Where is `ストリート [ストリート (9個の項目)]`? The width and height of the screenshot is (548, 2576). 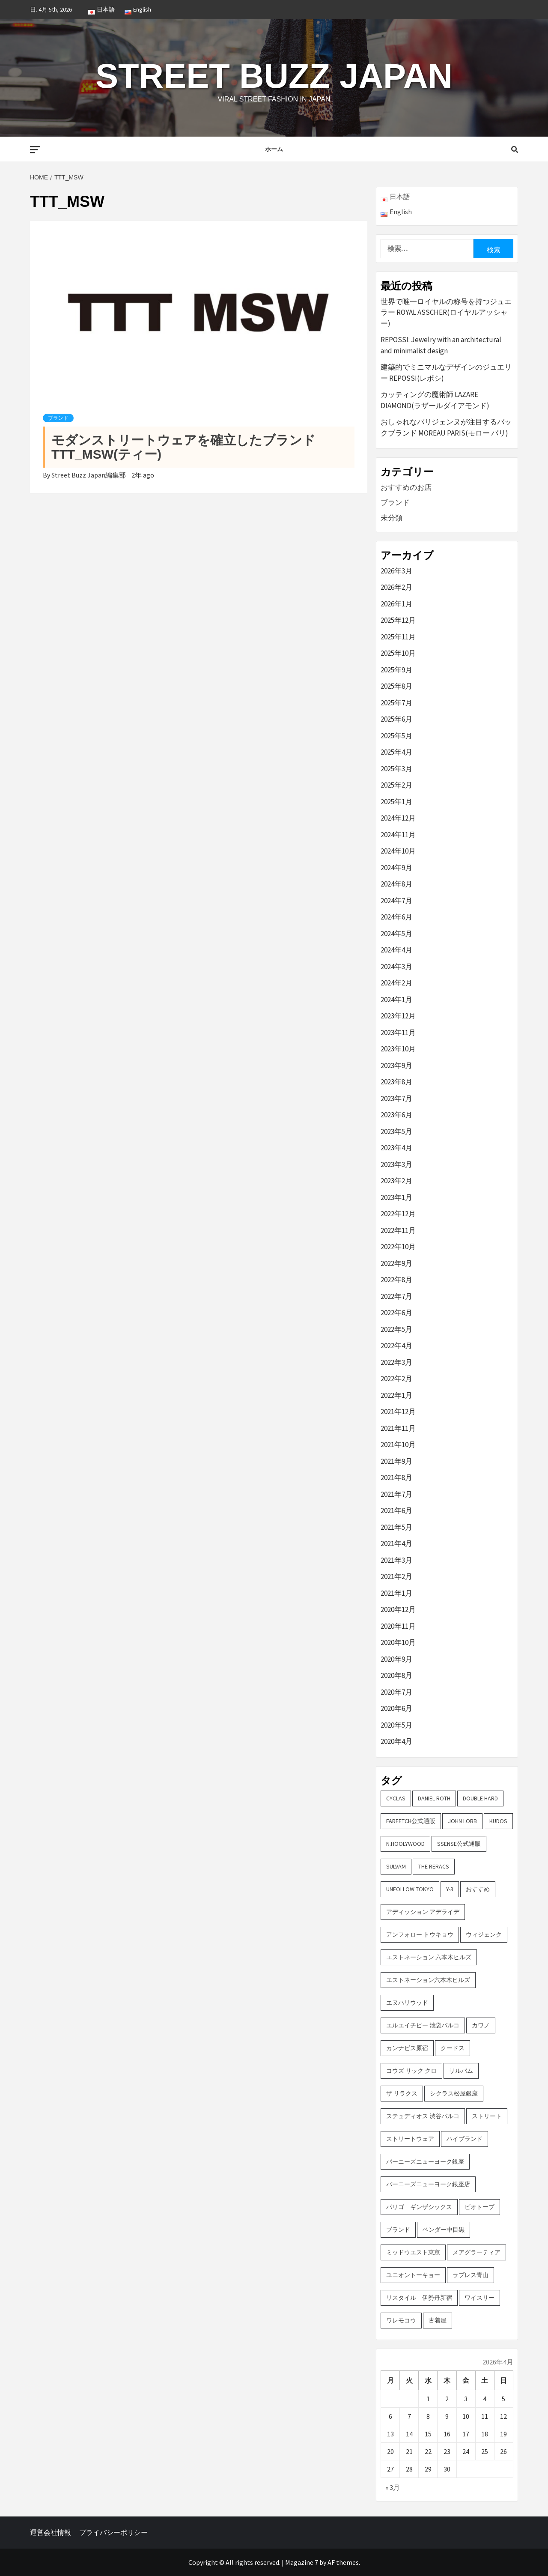 ストリート [ストリート (9個の項目)] is located at coordinates (487, 2116).